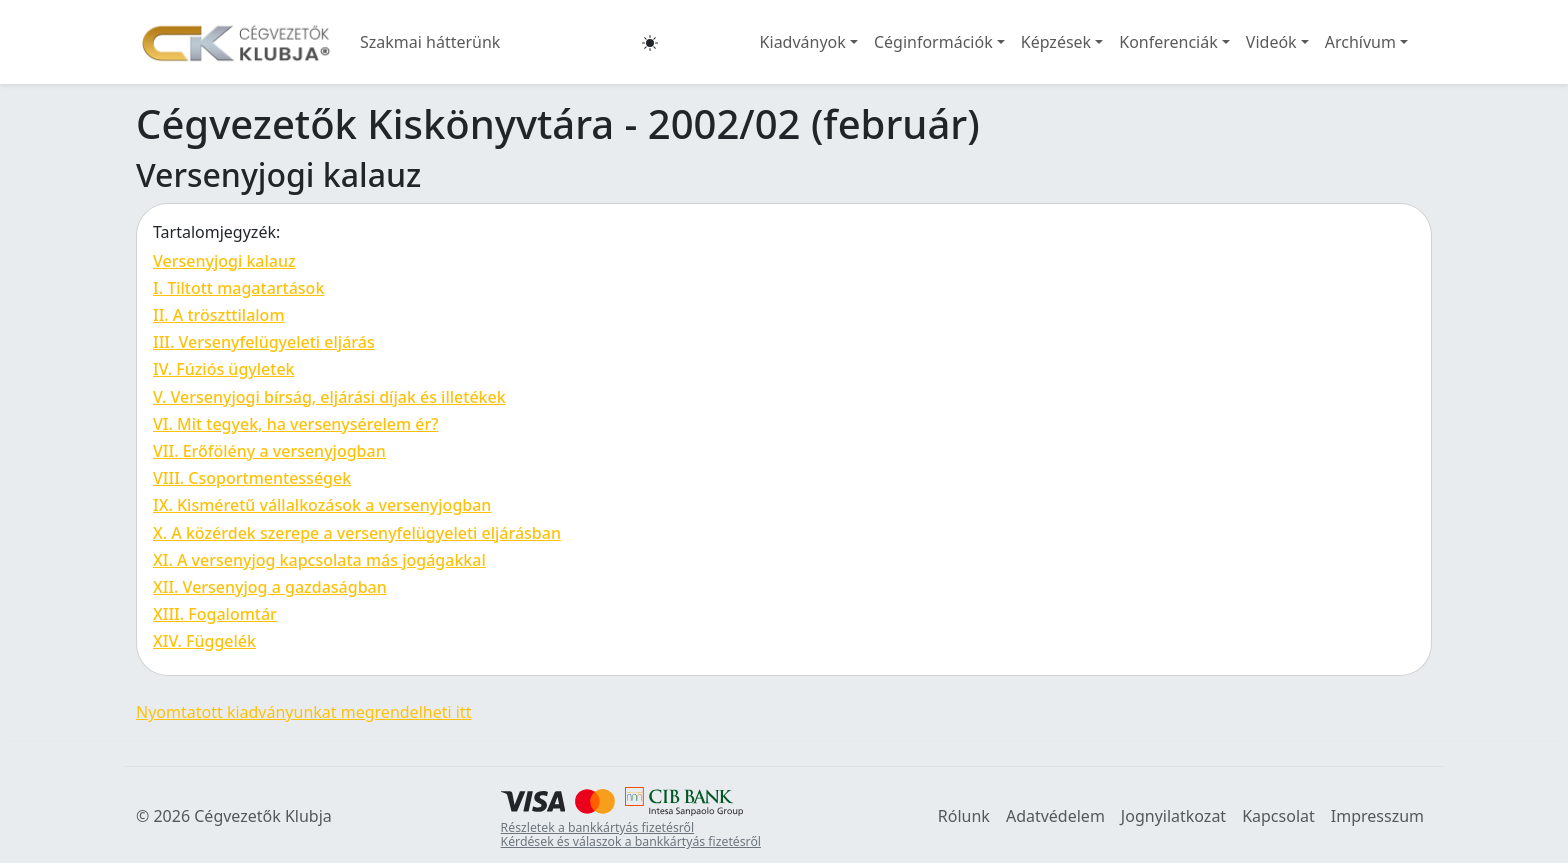 The height and width of the screenshot is (863, 1568). Describe the element at coordinates (1055, 816) in the screenshot. I see `Adatvédelem` at that location.